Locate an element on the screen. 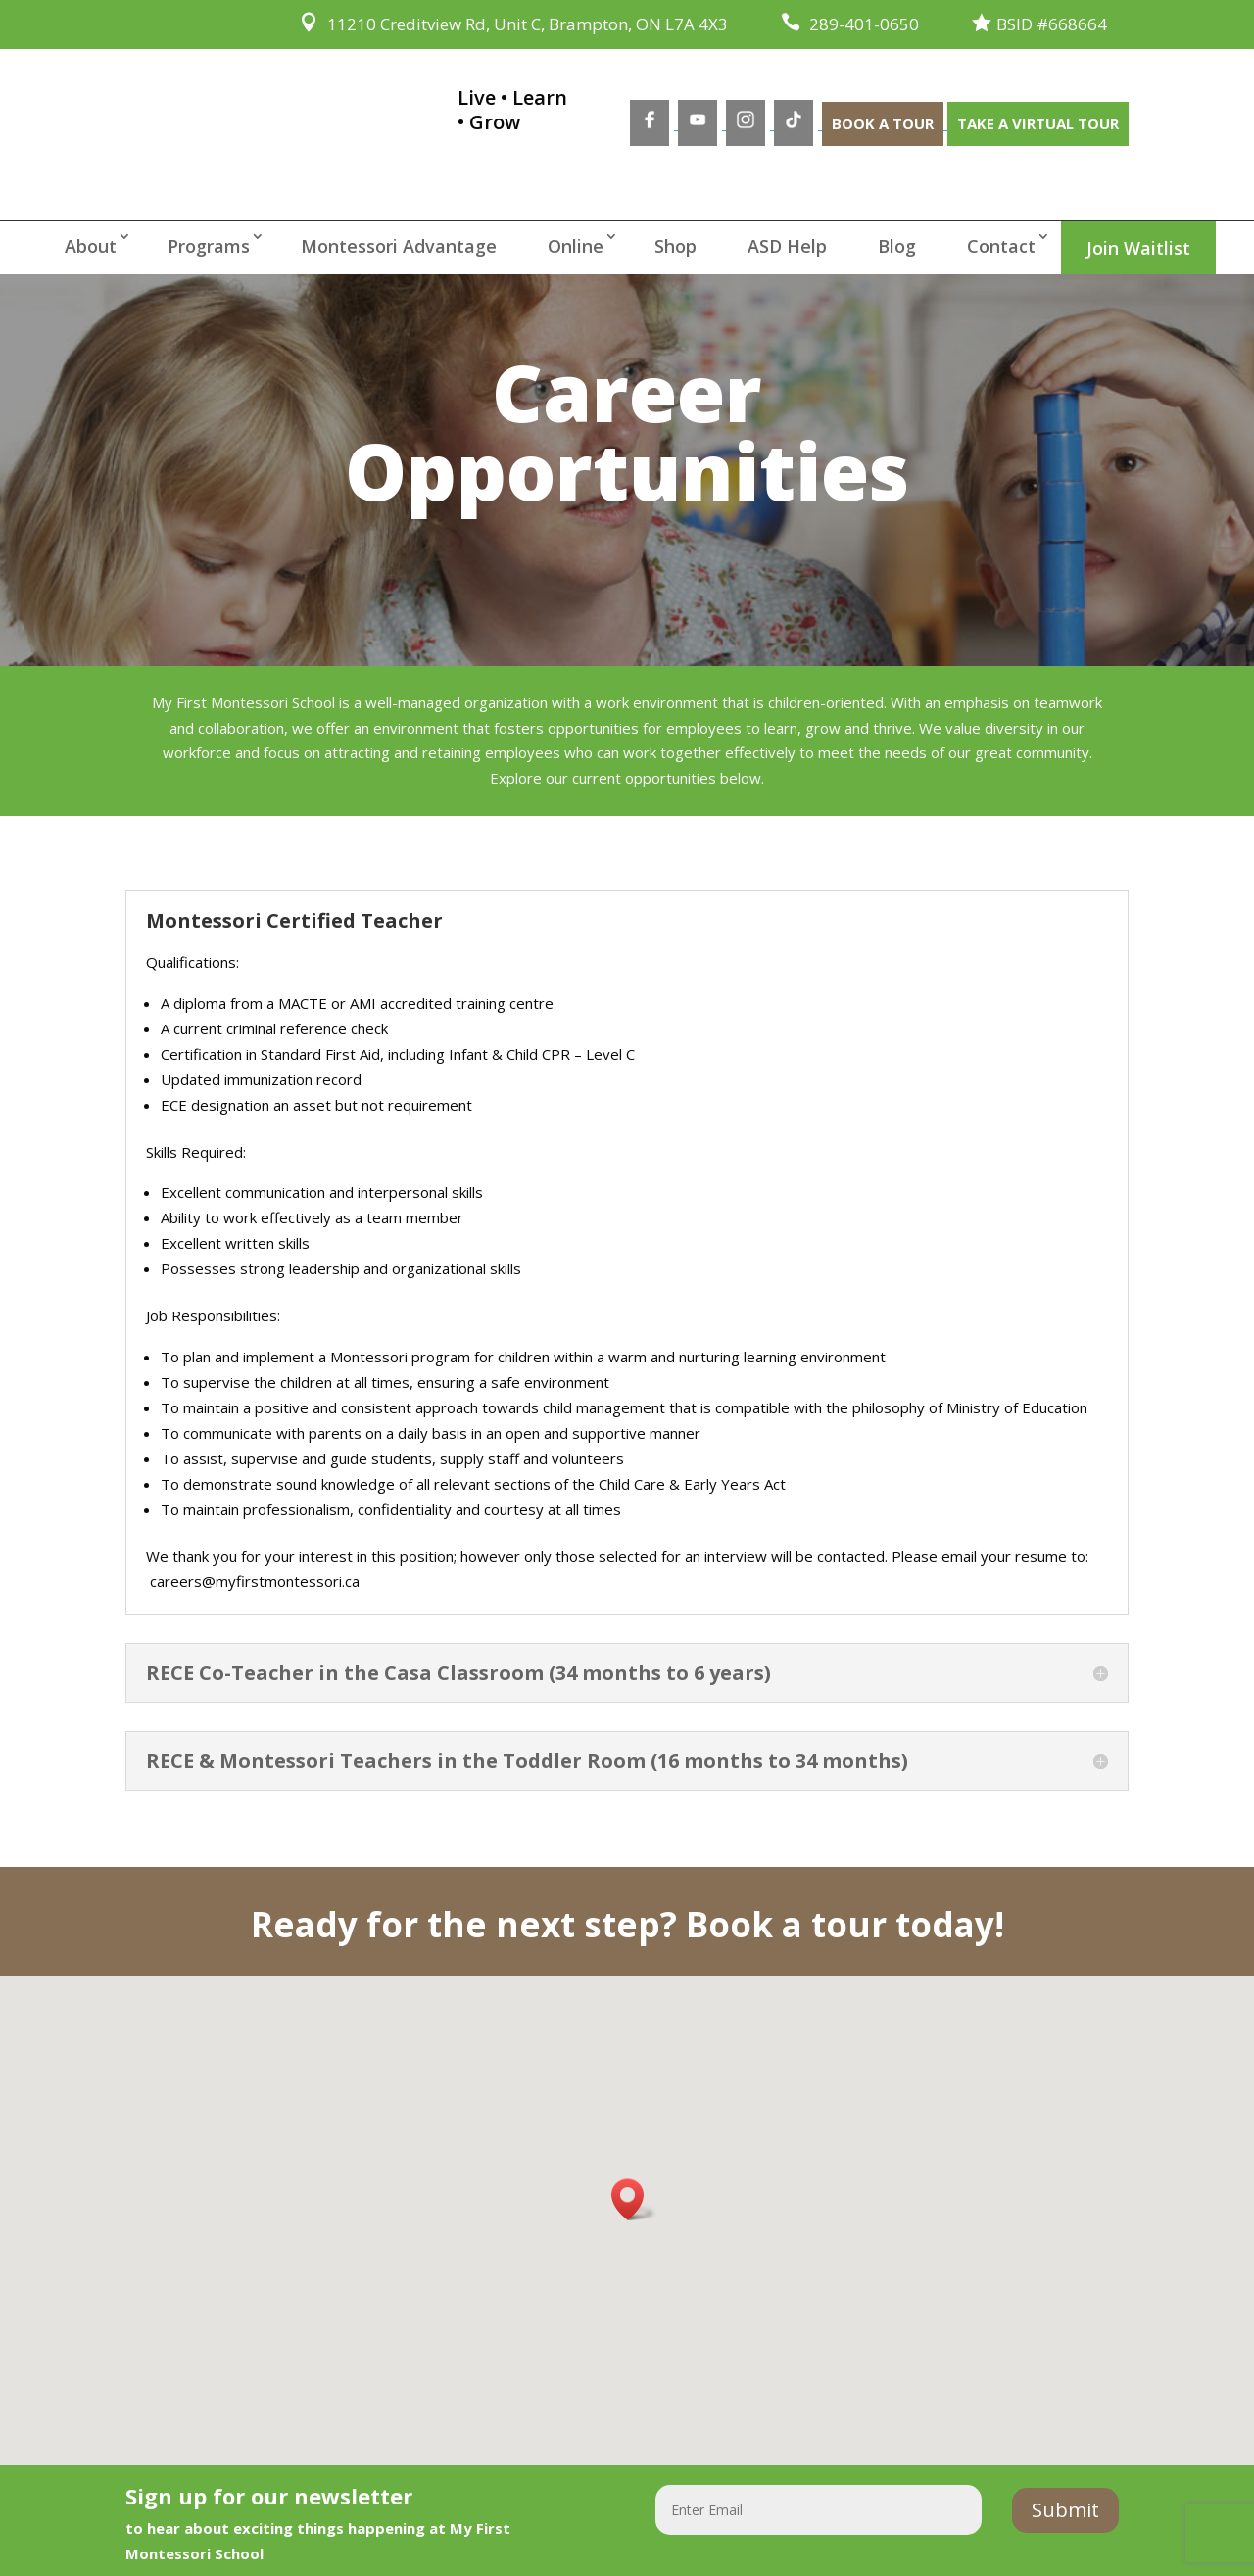  Online is located at coordinates (575, 246).